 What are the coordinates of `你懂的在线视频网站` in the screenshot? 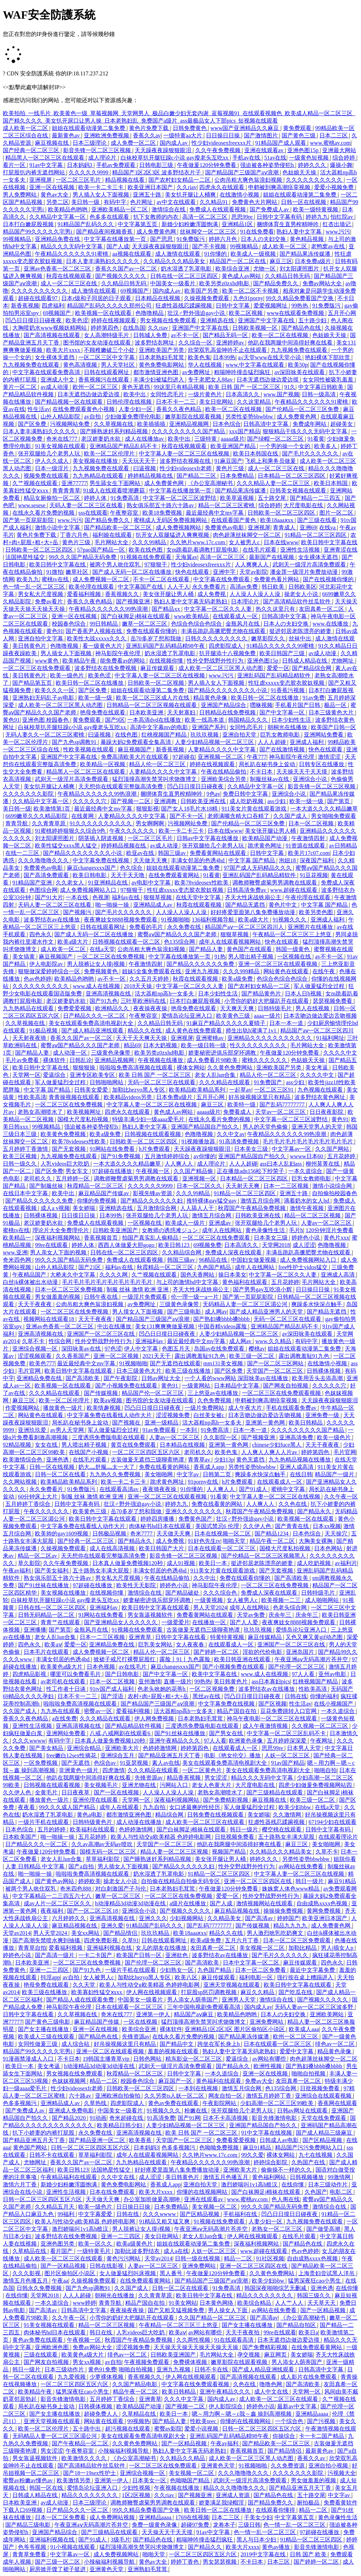 It's located at (203, 2192).